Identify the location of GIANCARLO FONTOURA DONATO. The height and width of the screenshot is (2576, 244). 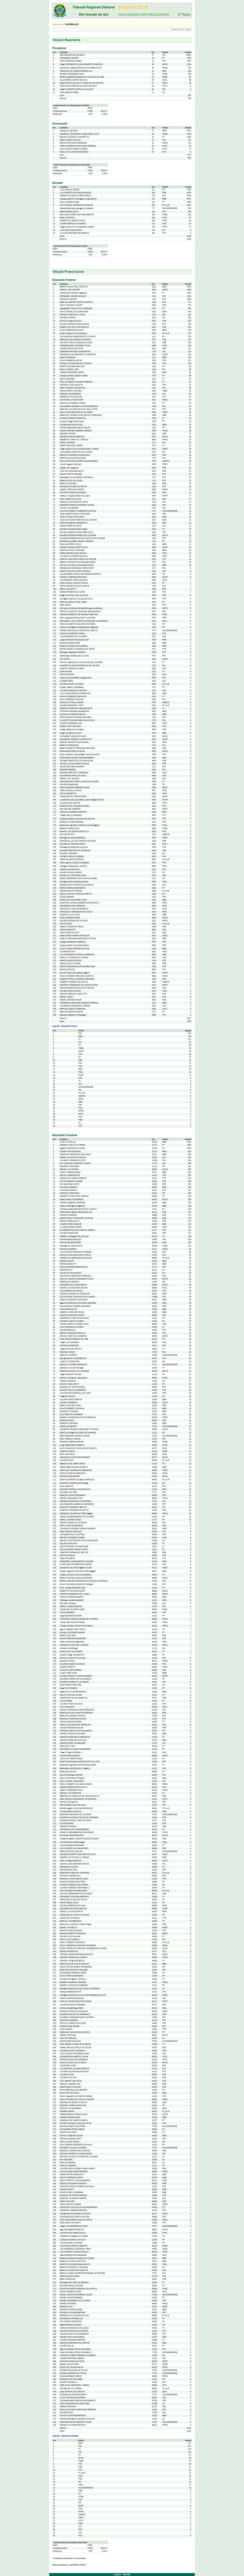
(75, 1457).